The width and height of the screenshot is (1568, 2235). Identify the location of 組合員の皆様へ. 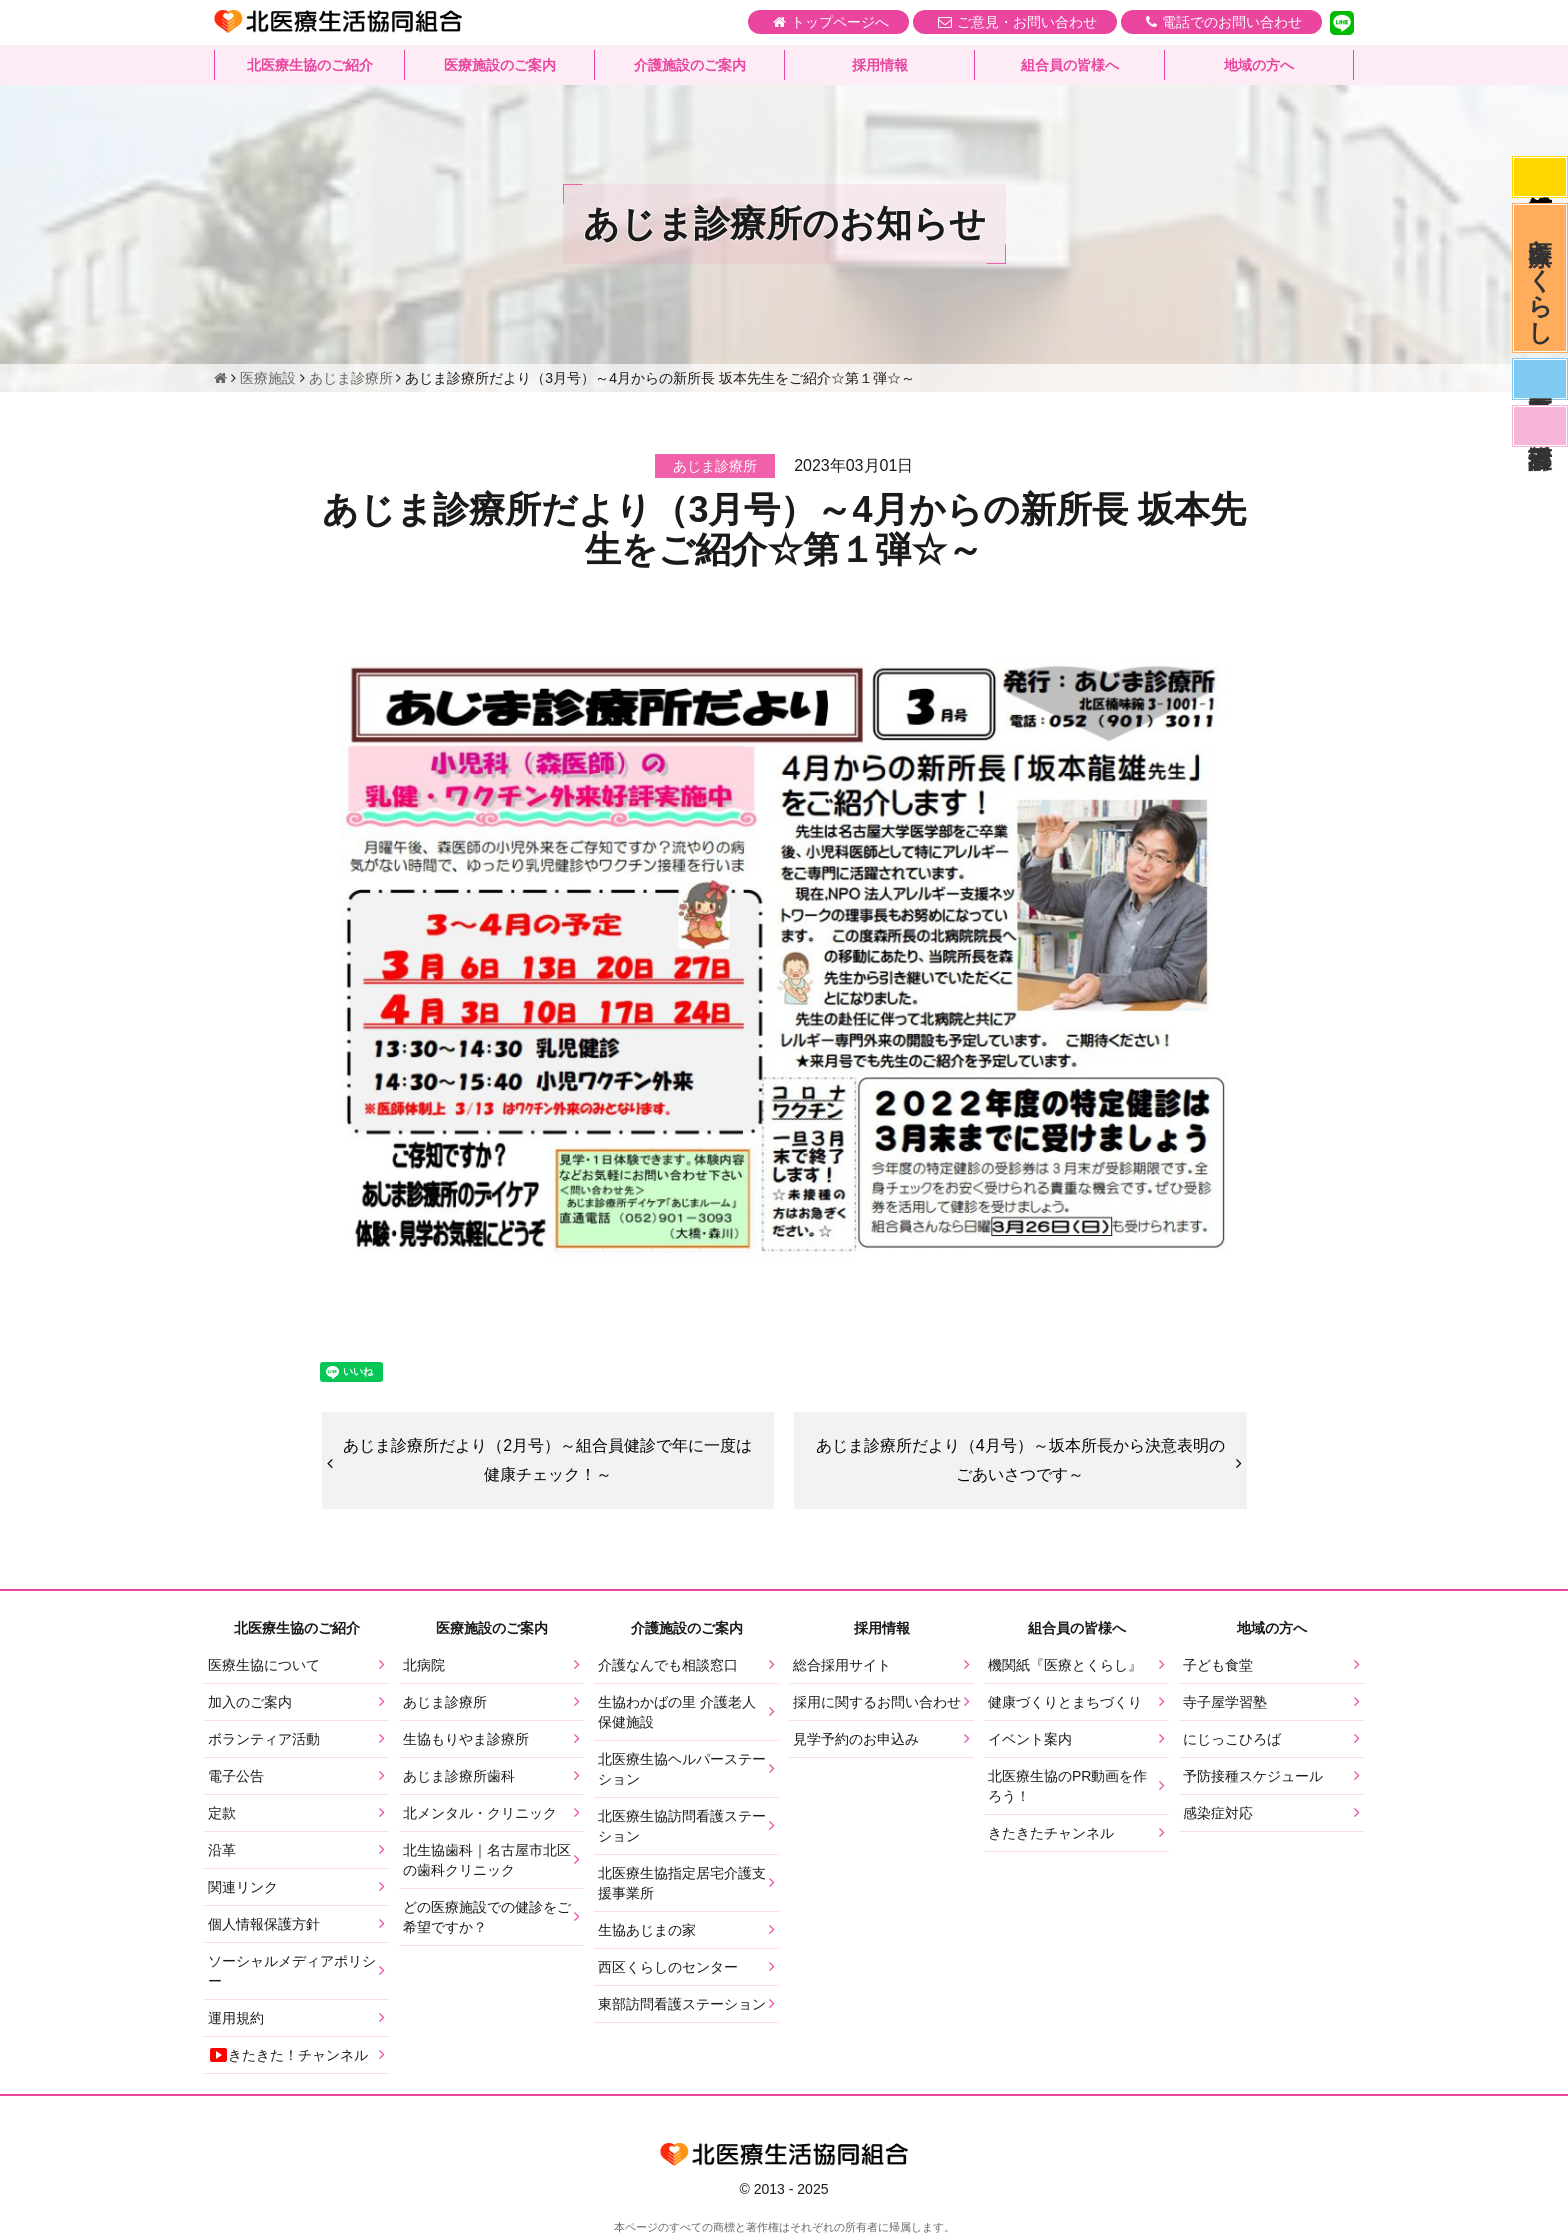
(1070, 65).